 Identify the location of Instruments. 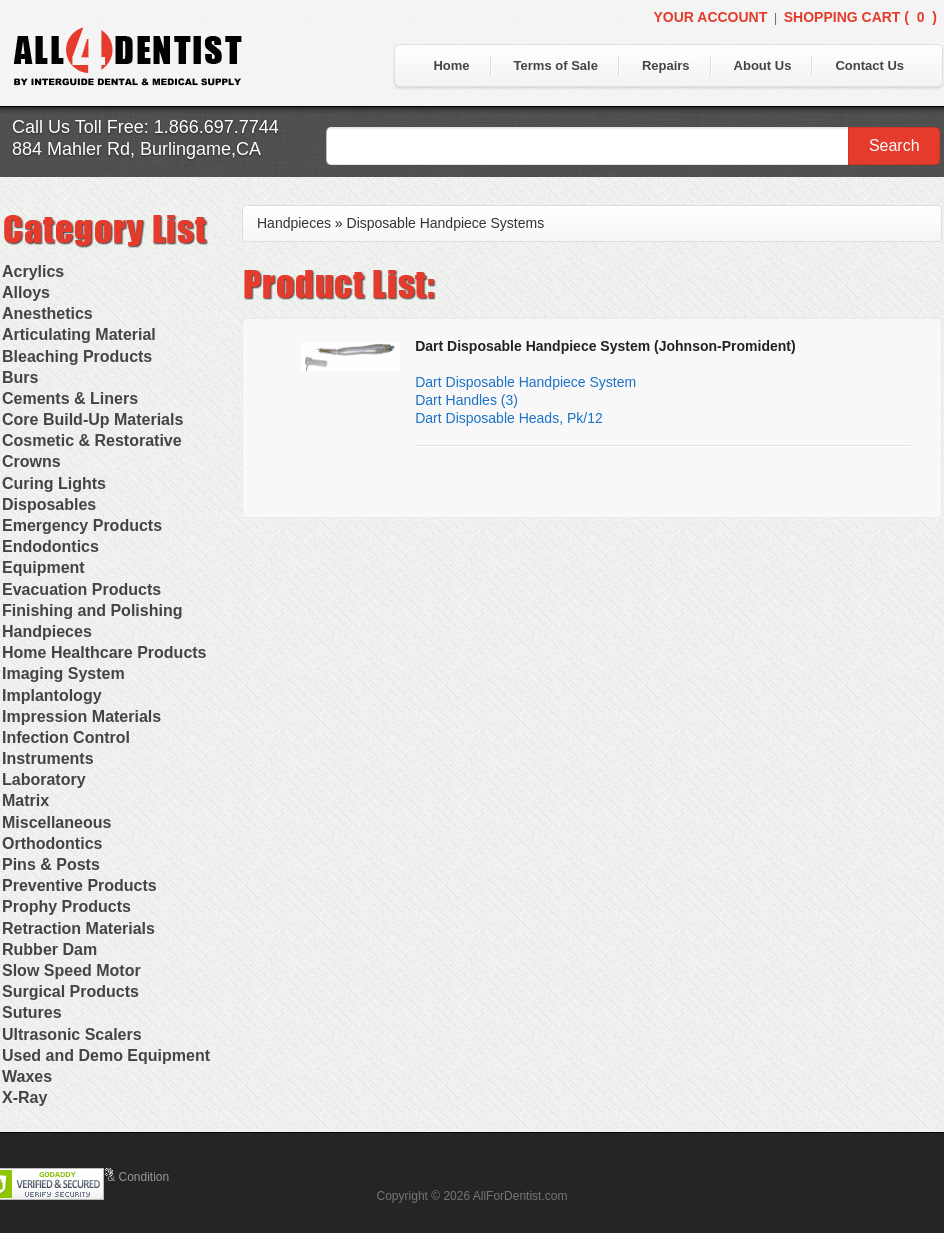
(48, 758).